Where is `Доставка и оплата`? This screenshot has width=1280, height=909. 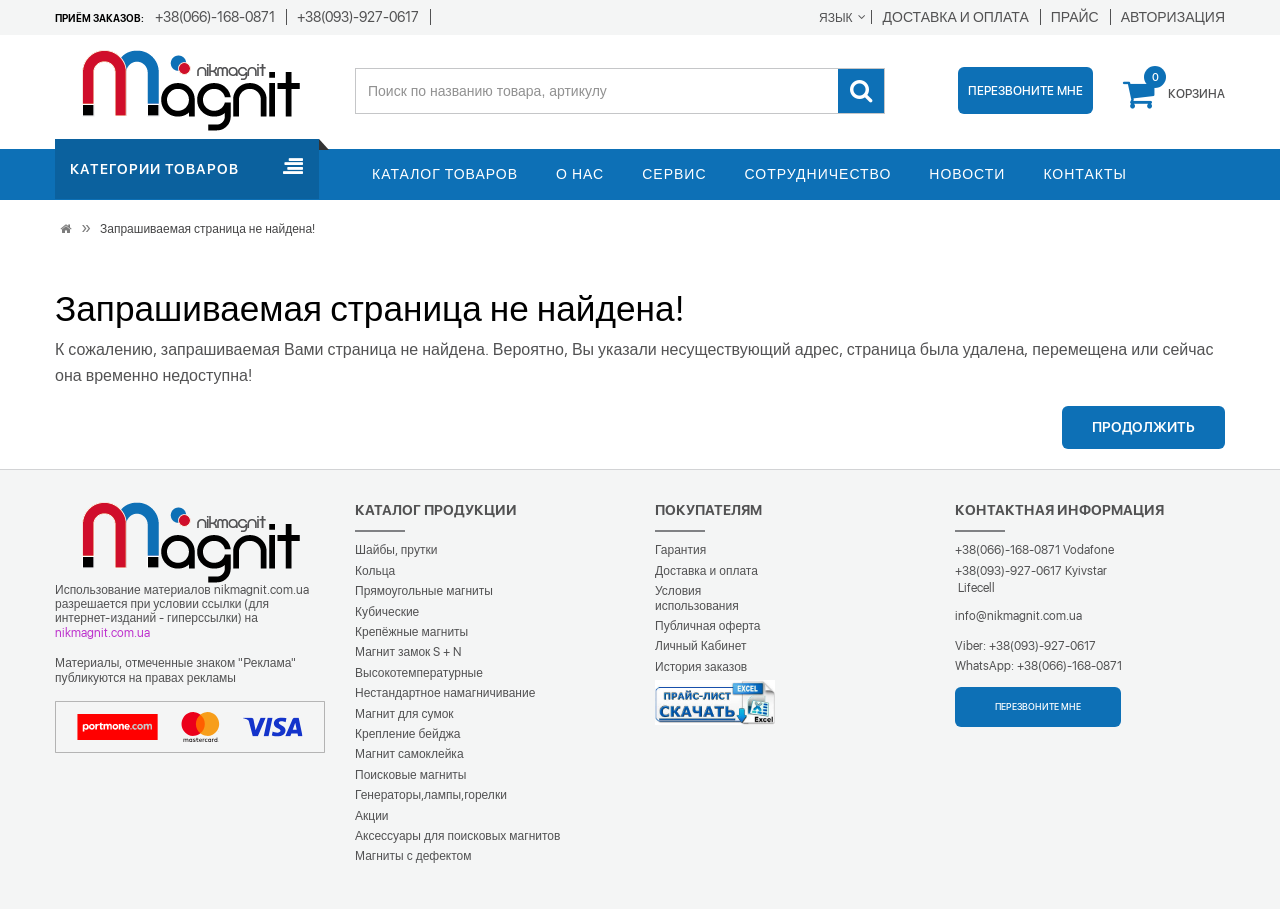 Доставка и оплата is located at coordinates (706, 571).